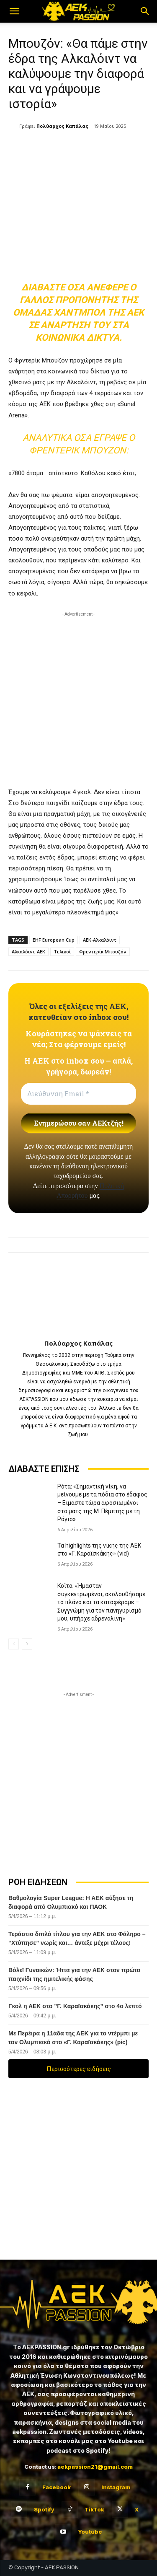  I want to click on [Advertisement], so click(78, 696).